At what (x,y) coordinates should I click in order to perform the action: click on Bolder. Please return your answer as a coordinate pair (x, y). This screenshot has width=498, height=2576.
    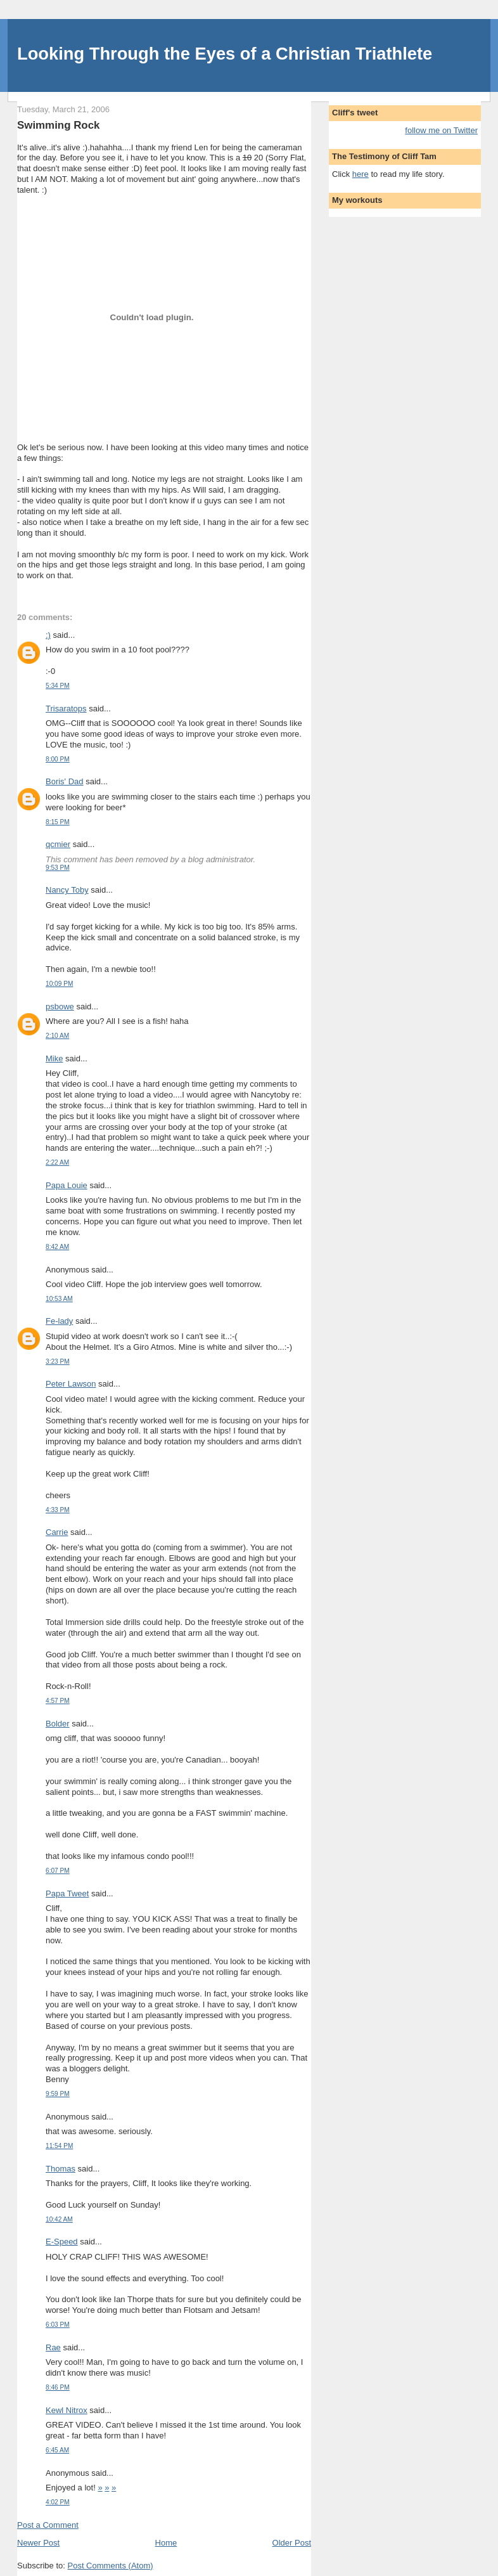
    Looking at the image, I should click on (58, 1723).